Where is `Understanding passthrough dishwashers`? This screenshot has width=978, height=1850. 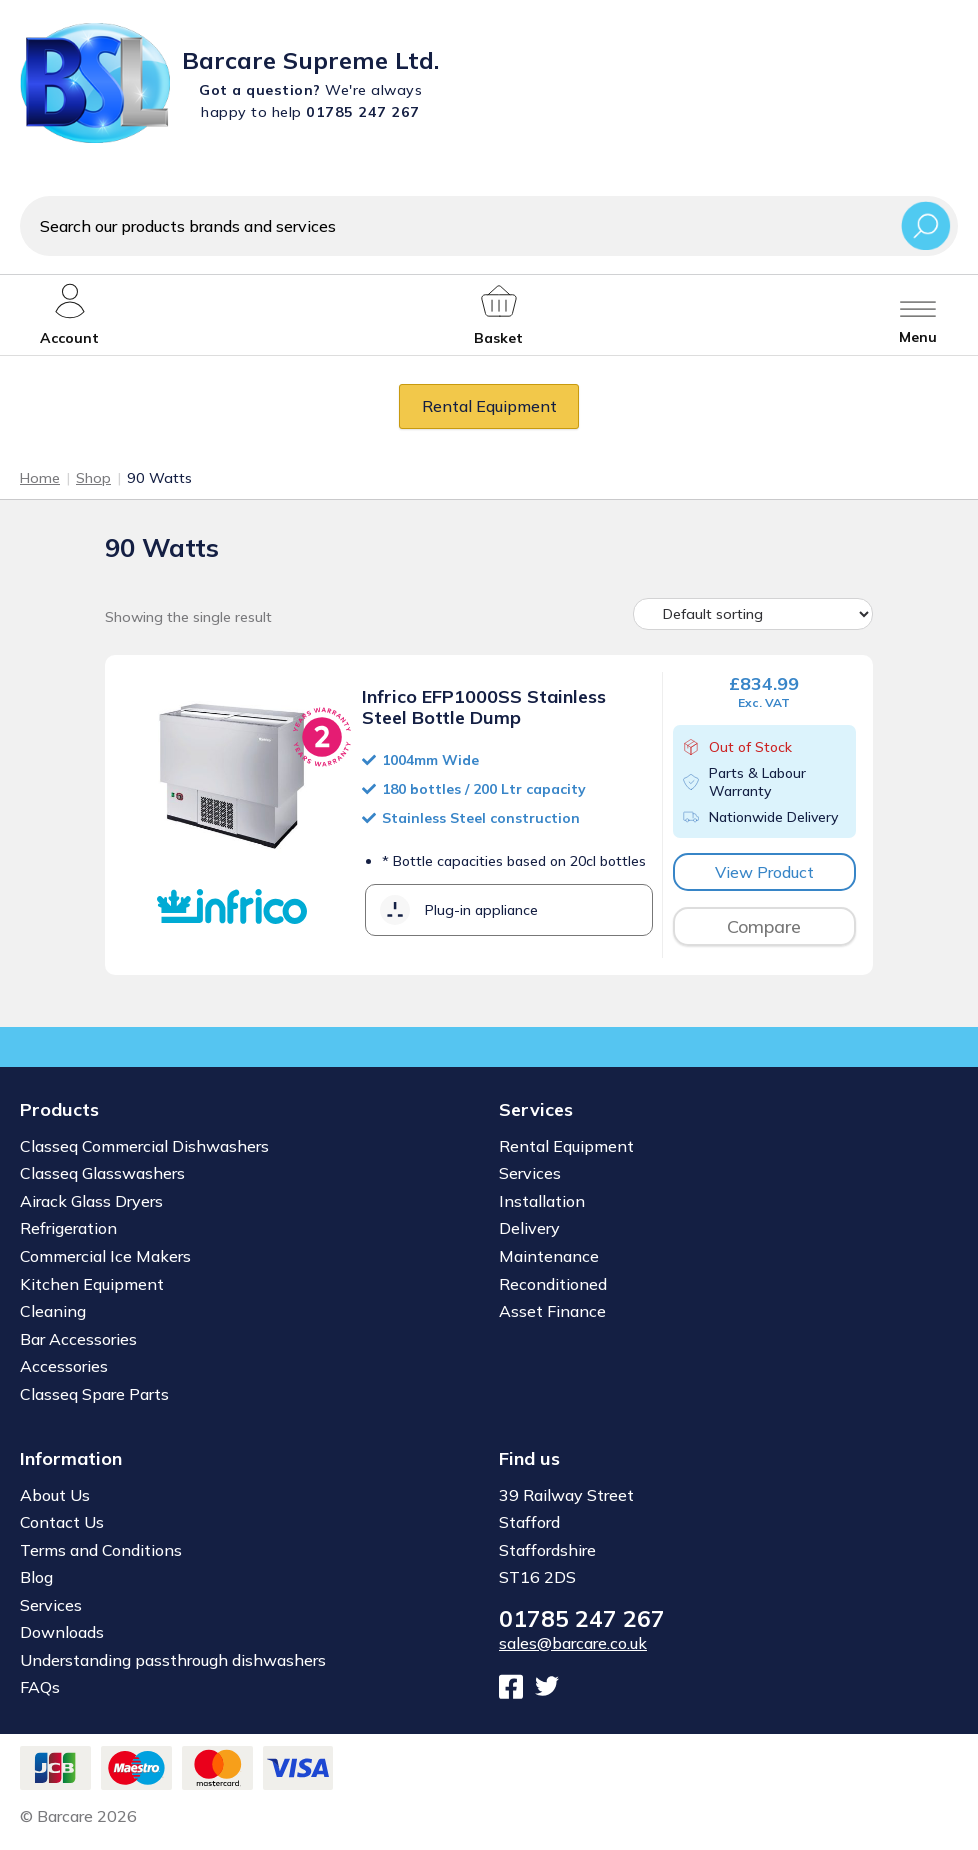
Understanding passthrough dishwashers is located at coordinates (173, 1660).